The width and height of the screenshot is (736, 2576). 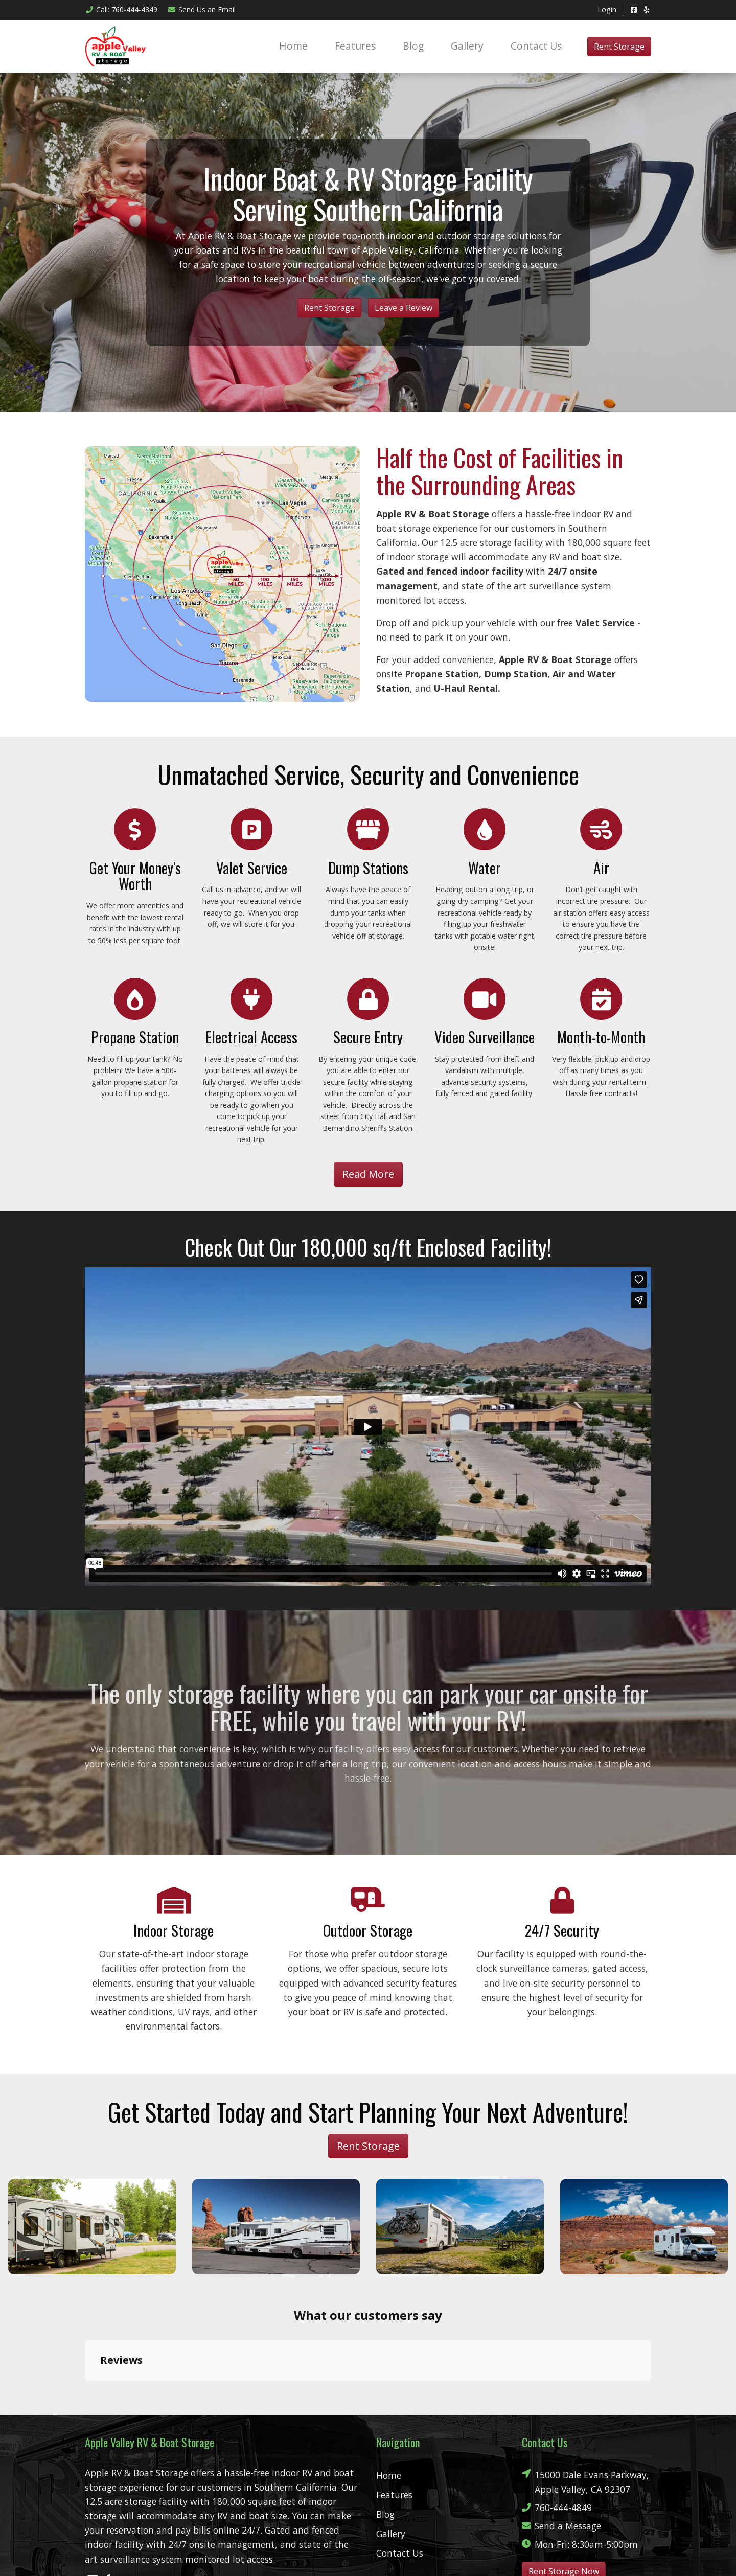 What do you see at coordinates (293, 46) in the screenshot?
I see `Home` at bounding box center [293, 46].